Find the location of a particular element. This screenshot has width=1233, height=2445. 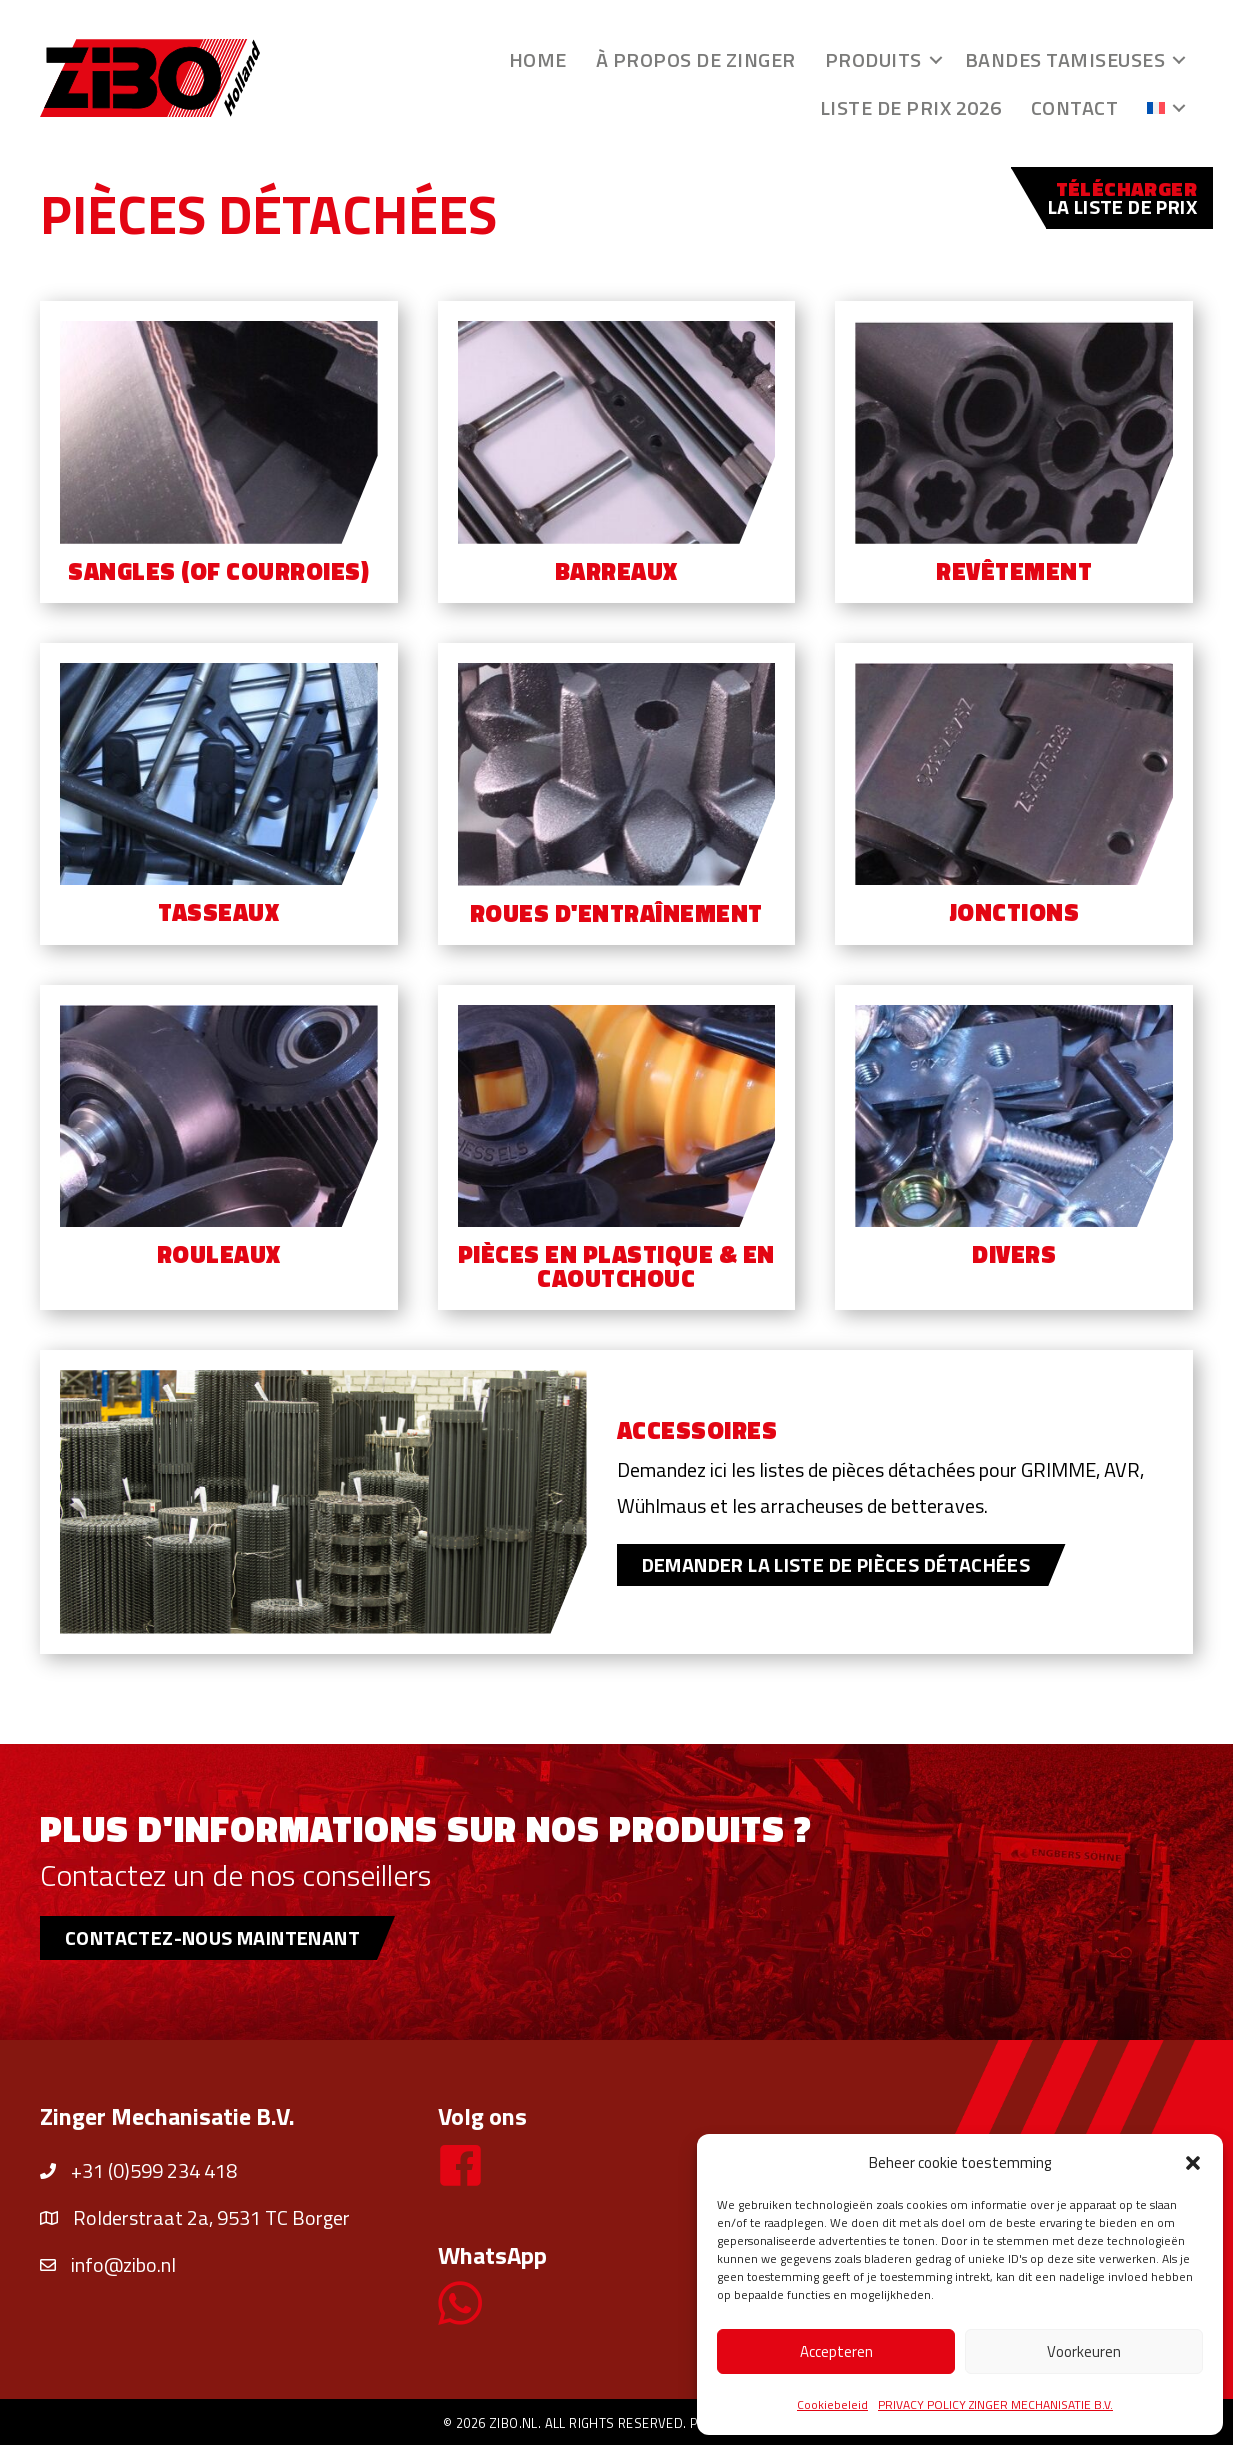

À propos de Zinger is located at coordinates (696, 59).